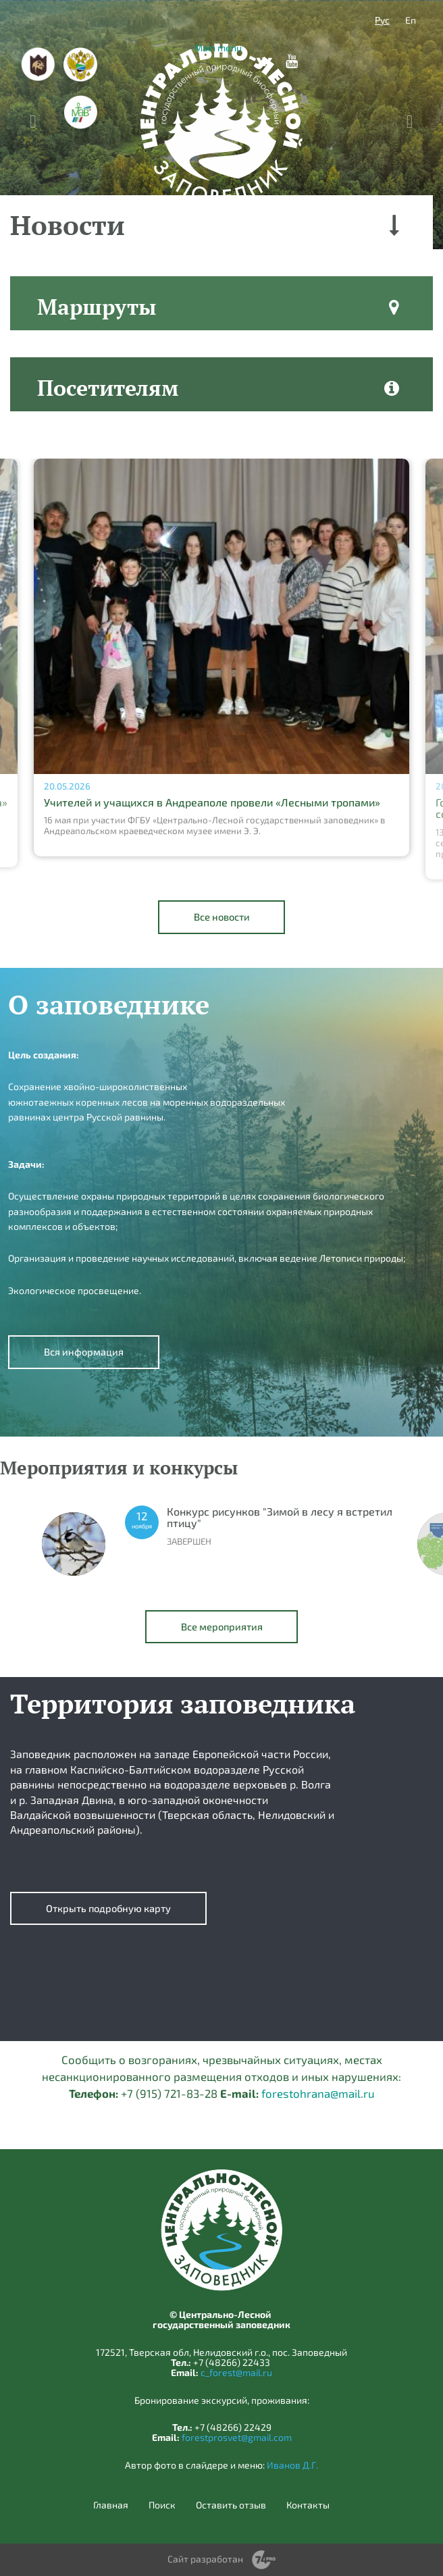  What do you see at coordinates (84, 1351) in the screenshot?
I see `Вся информация` at bounding box center [84, 1351].